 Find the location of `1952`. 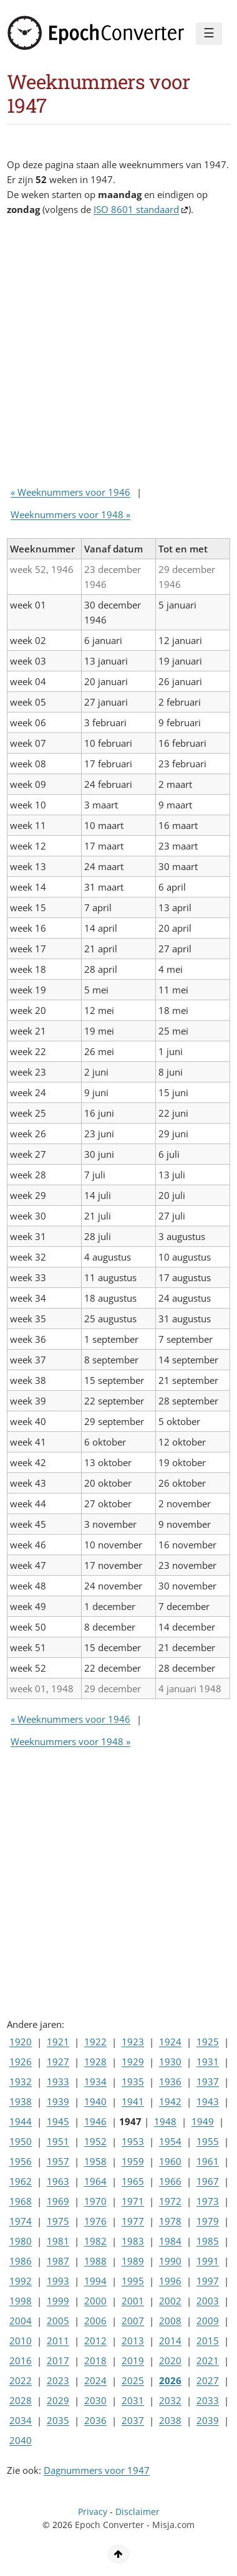

1952 is located at coordinates (95, 2141).